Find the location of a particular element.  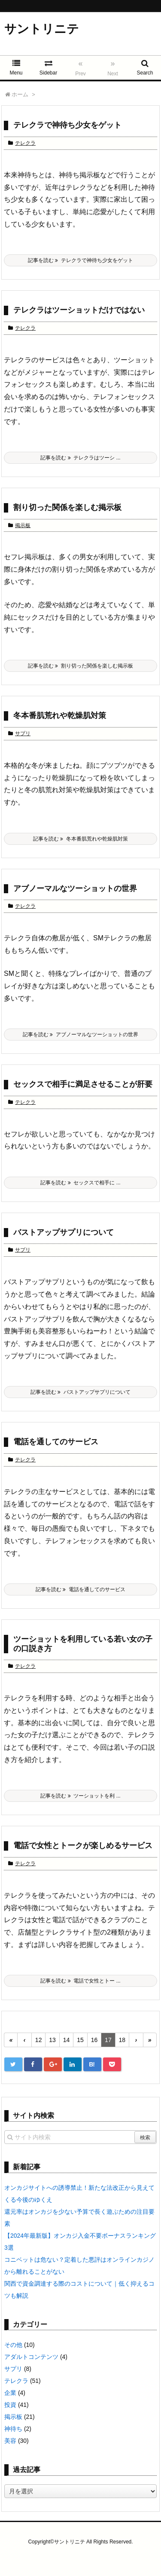

記事を読む バストアップサプリについて is located at coordinates (80, 1392).